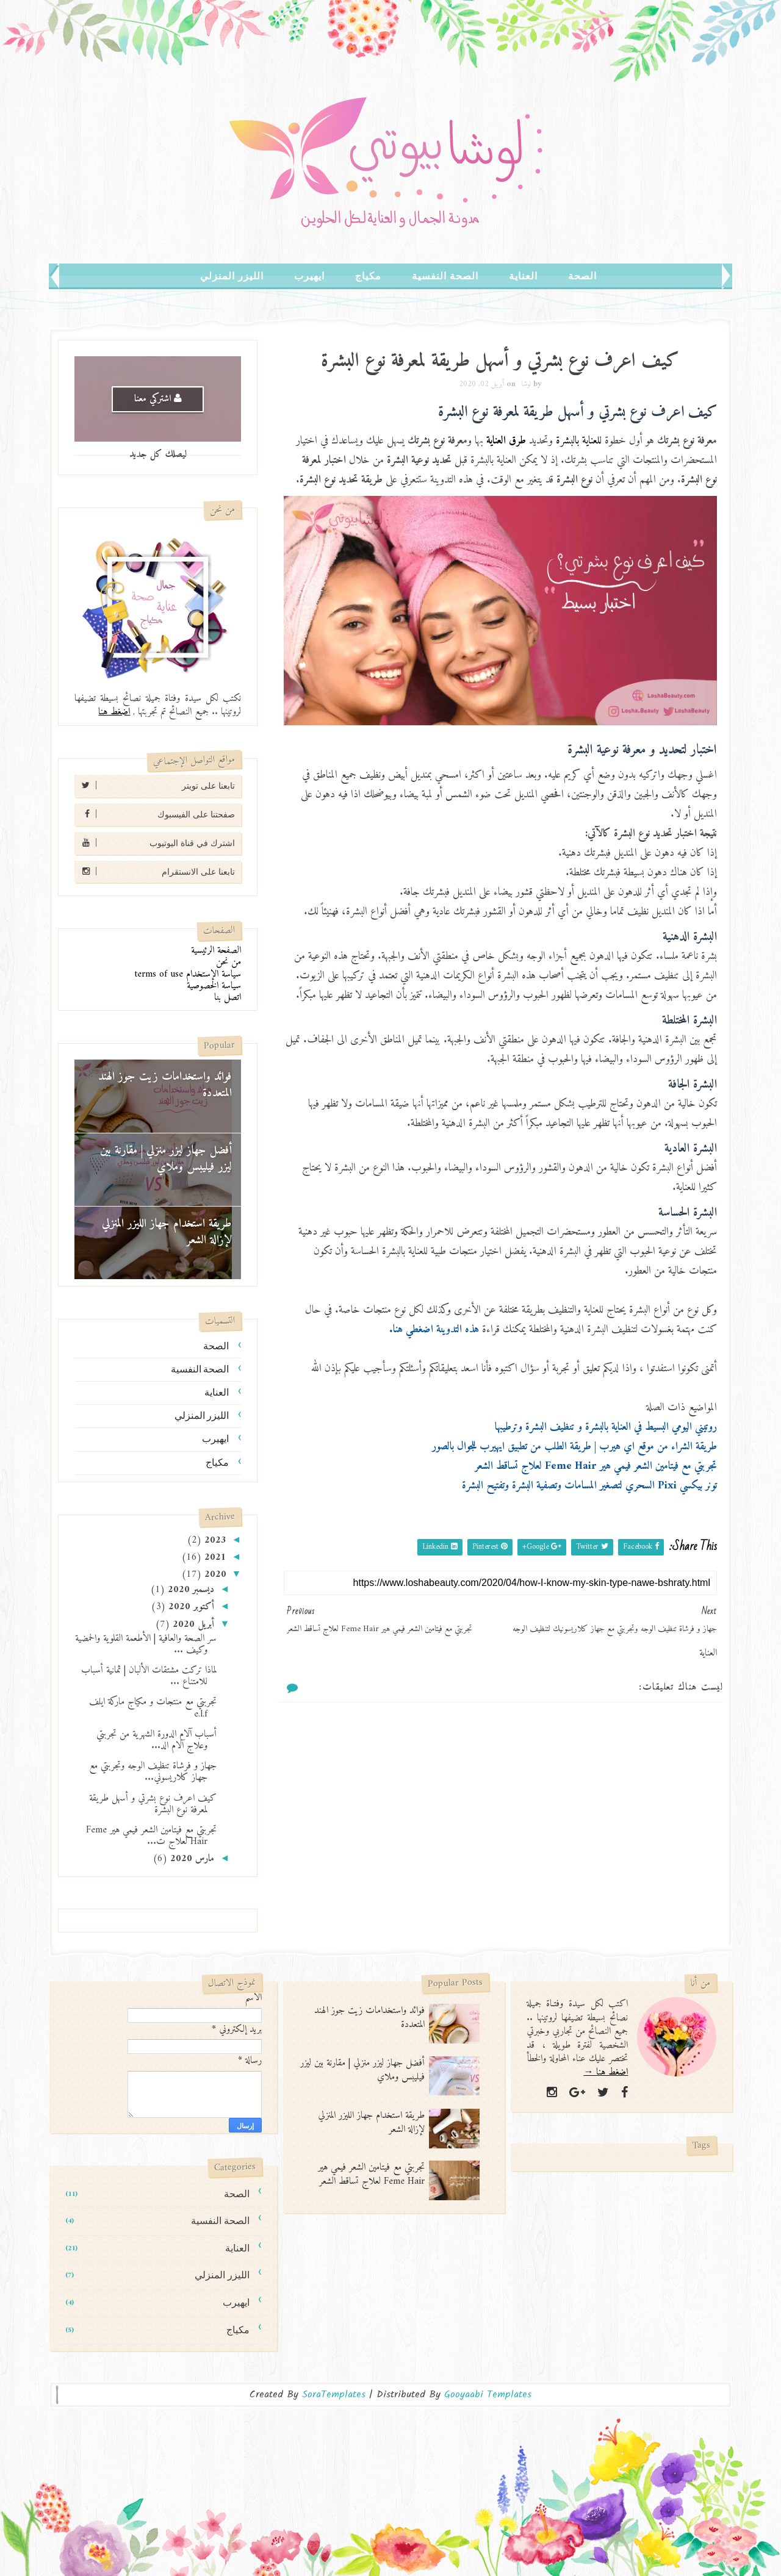  What do you see at coordinates (149, 1676) in the screenshot?
I see `لماذا تركت مشتقات الألبان | ثمانية أسباب للامتناع ...` at bounding box center [149, 1676].